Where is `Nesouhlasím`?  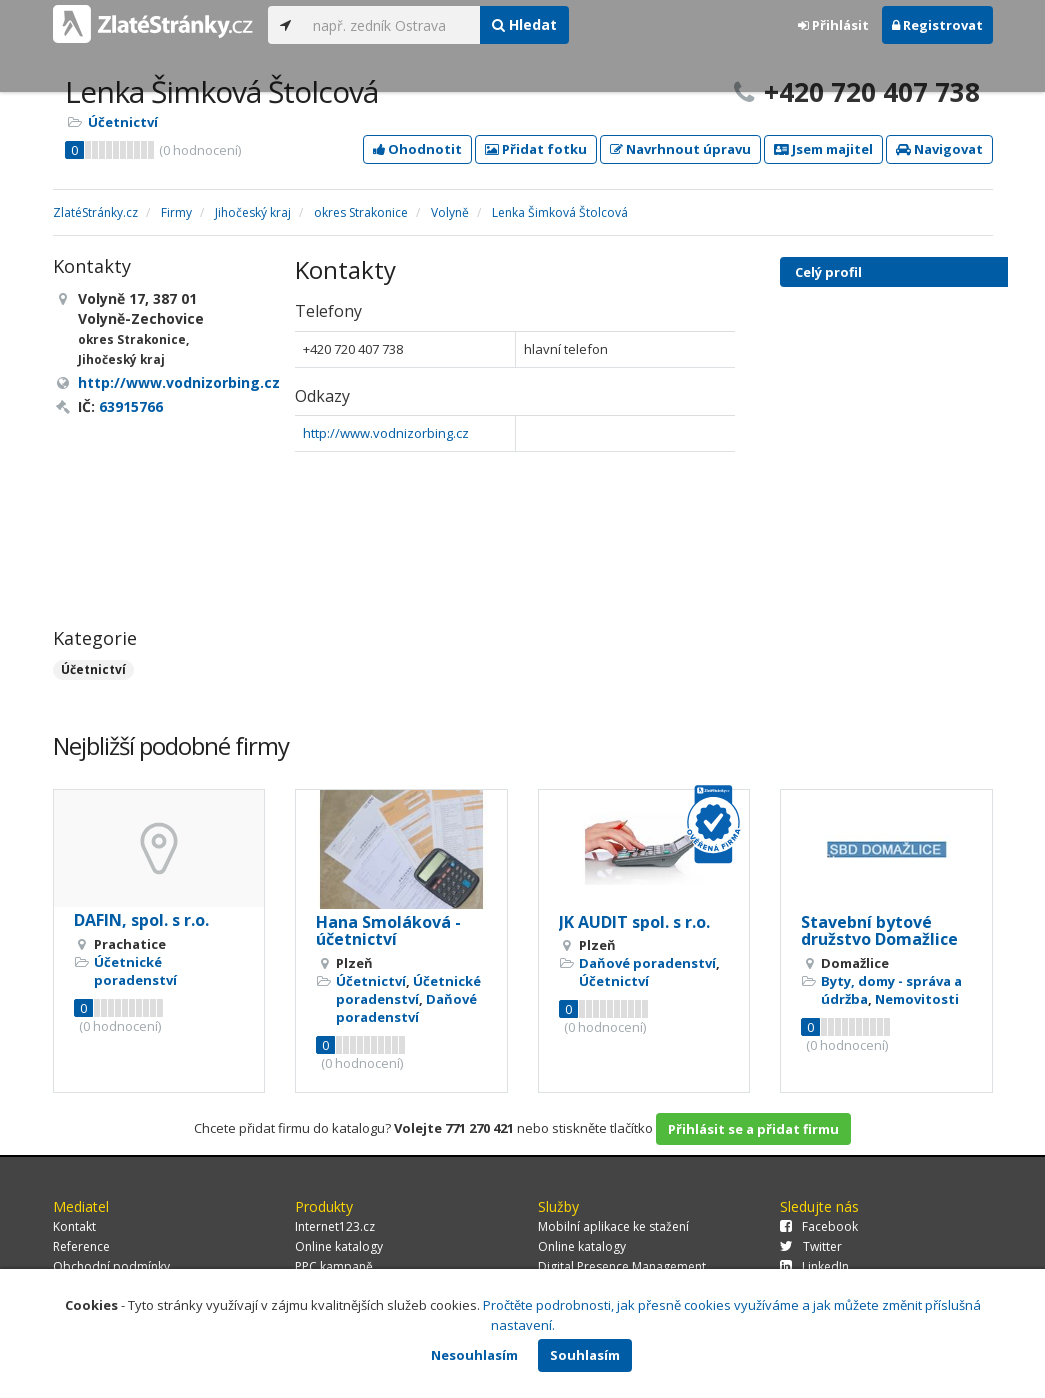
Nesouhlasím is located at coordinates (474, 1355).